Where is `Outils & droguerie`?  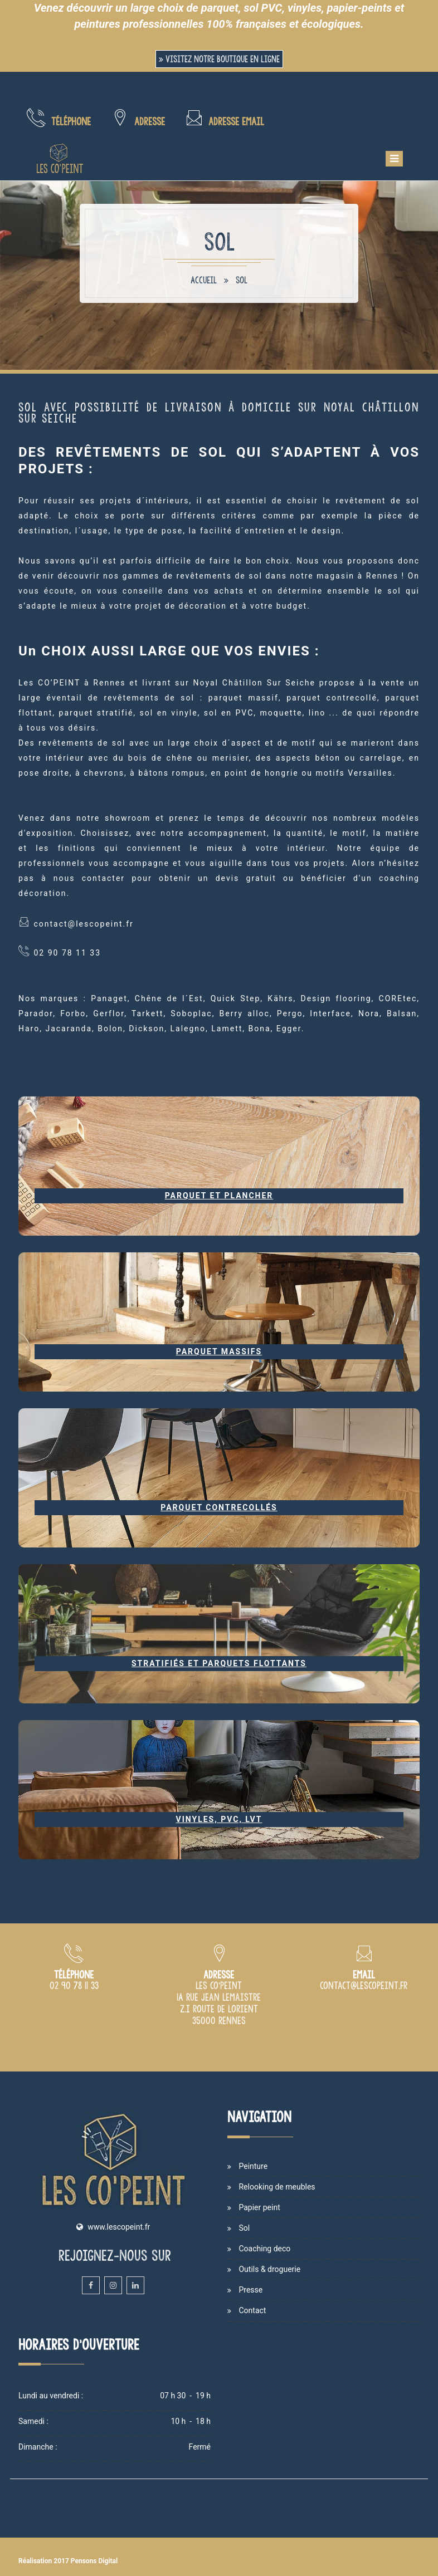 Outils & droguerie is located at coordinates (269, 2269).